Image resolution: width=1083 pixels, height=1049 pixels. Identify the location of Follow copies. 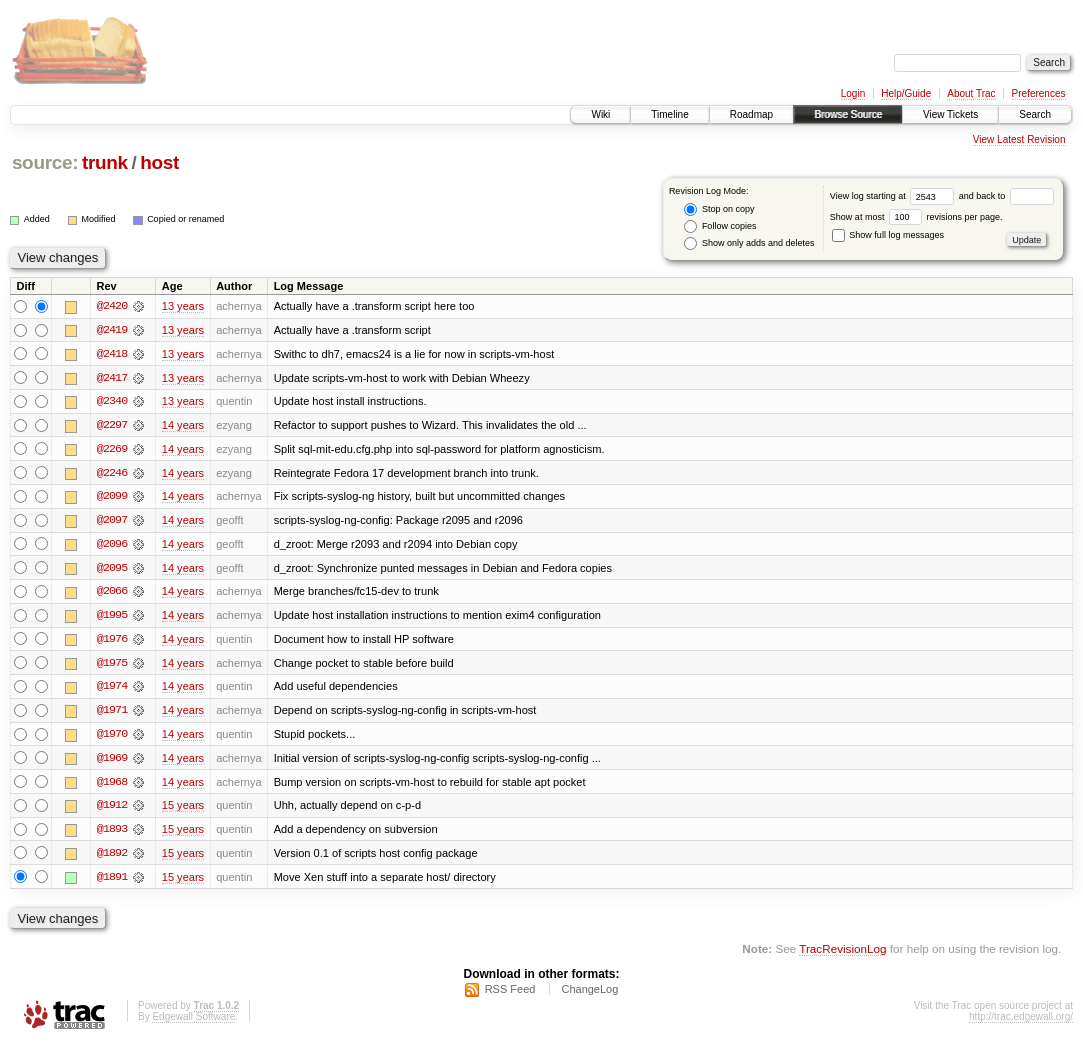
(720, 226).